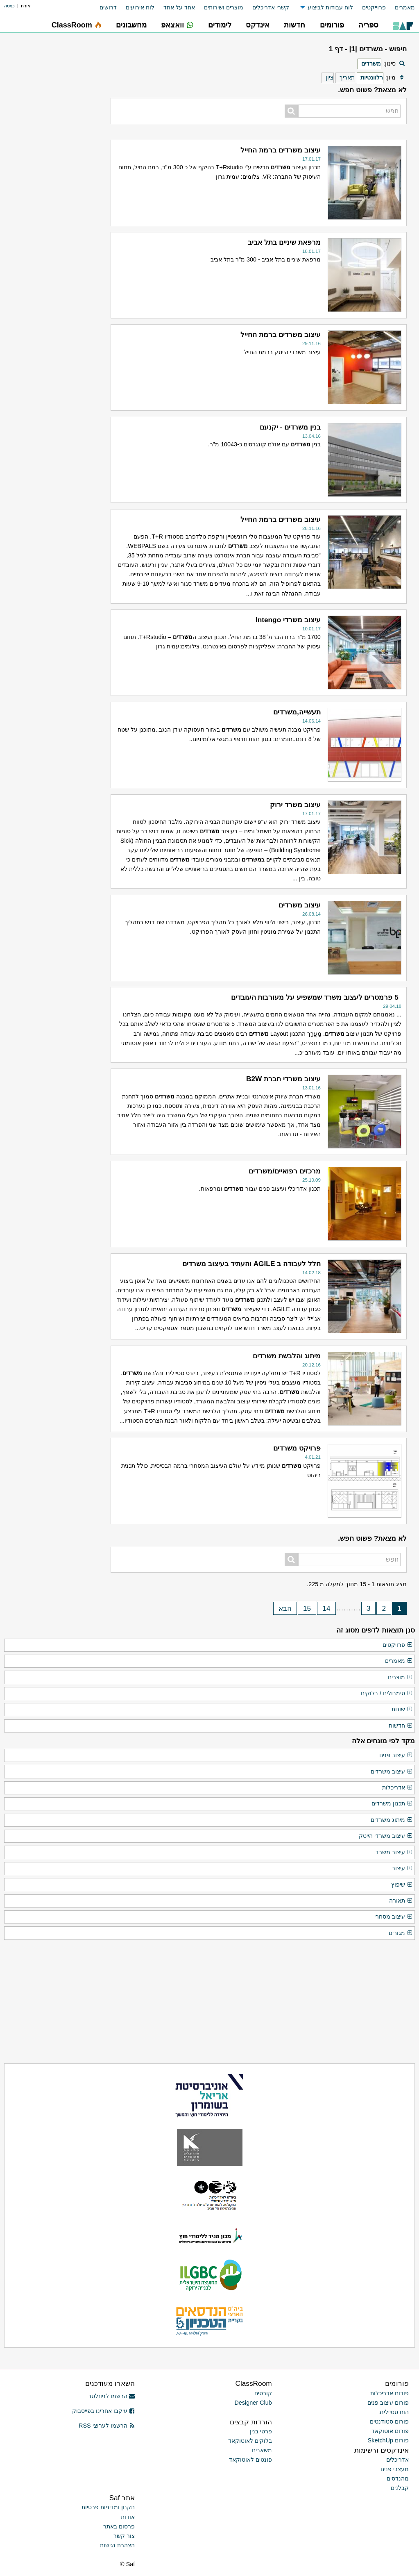 The width and height of the screenshot is (419, 2576). I want to click on לוח עבודות לביצוע, so click(330, 7).